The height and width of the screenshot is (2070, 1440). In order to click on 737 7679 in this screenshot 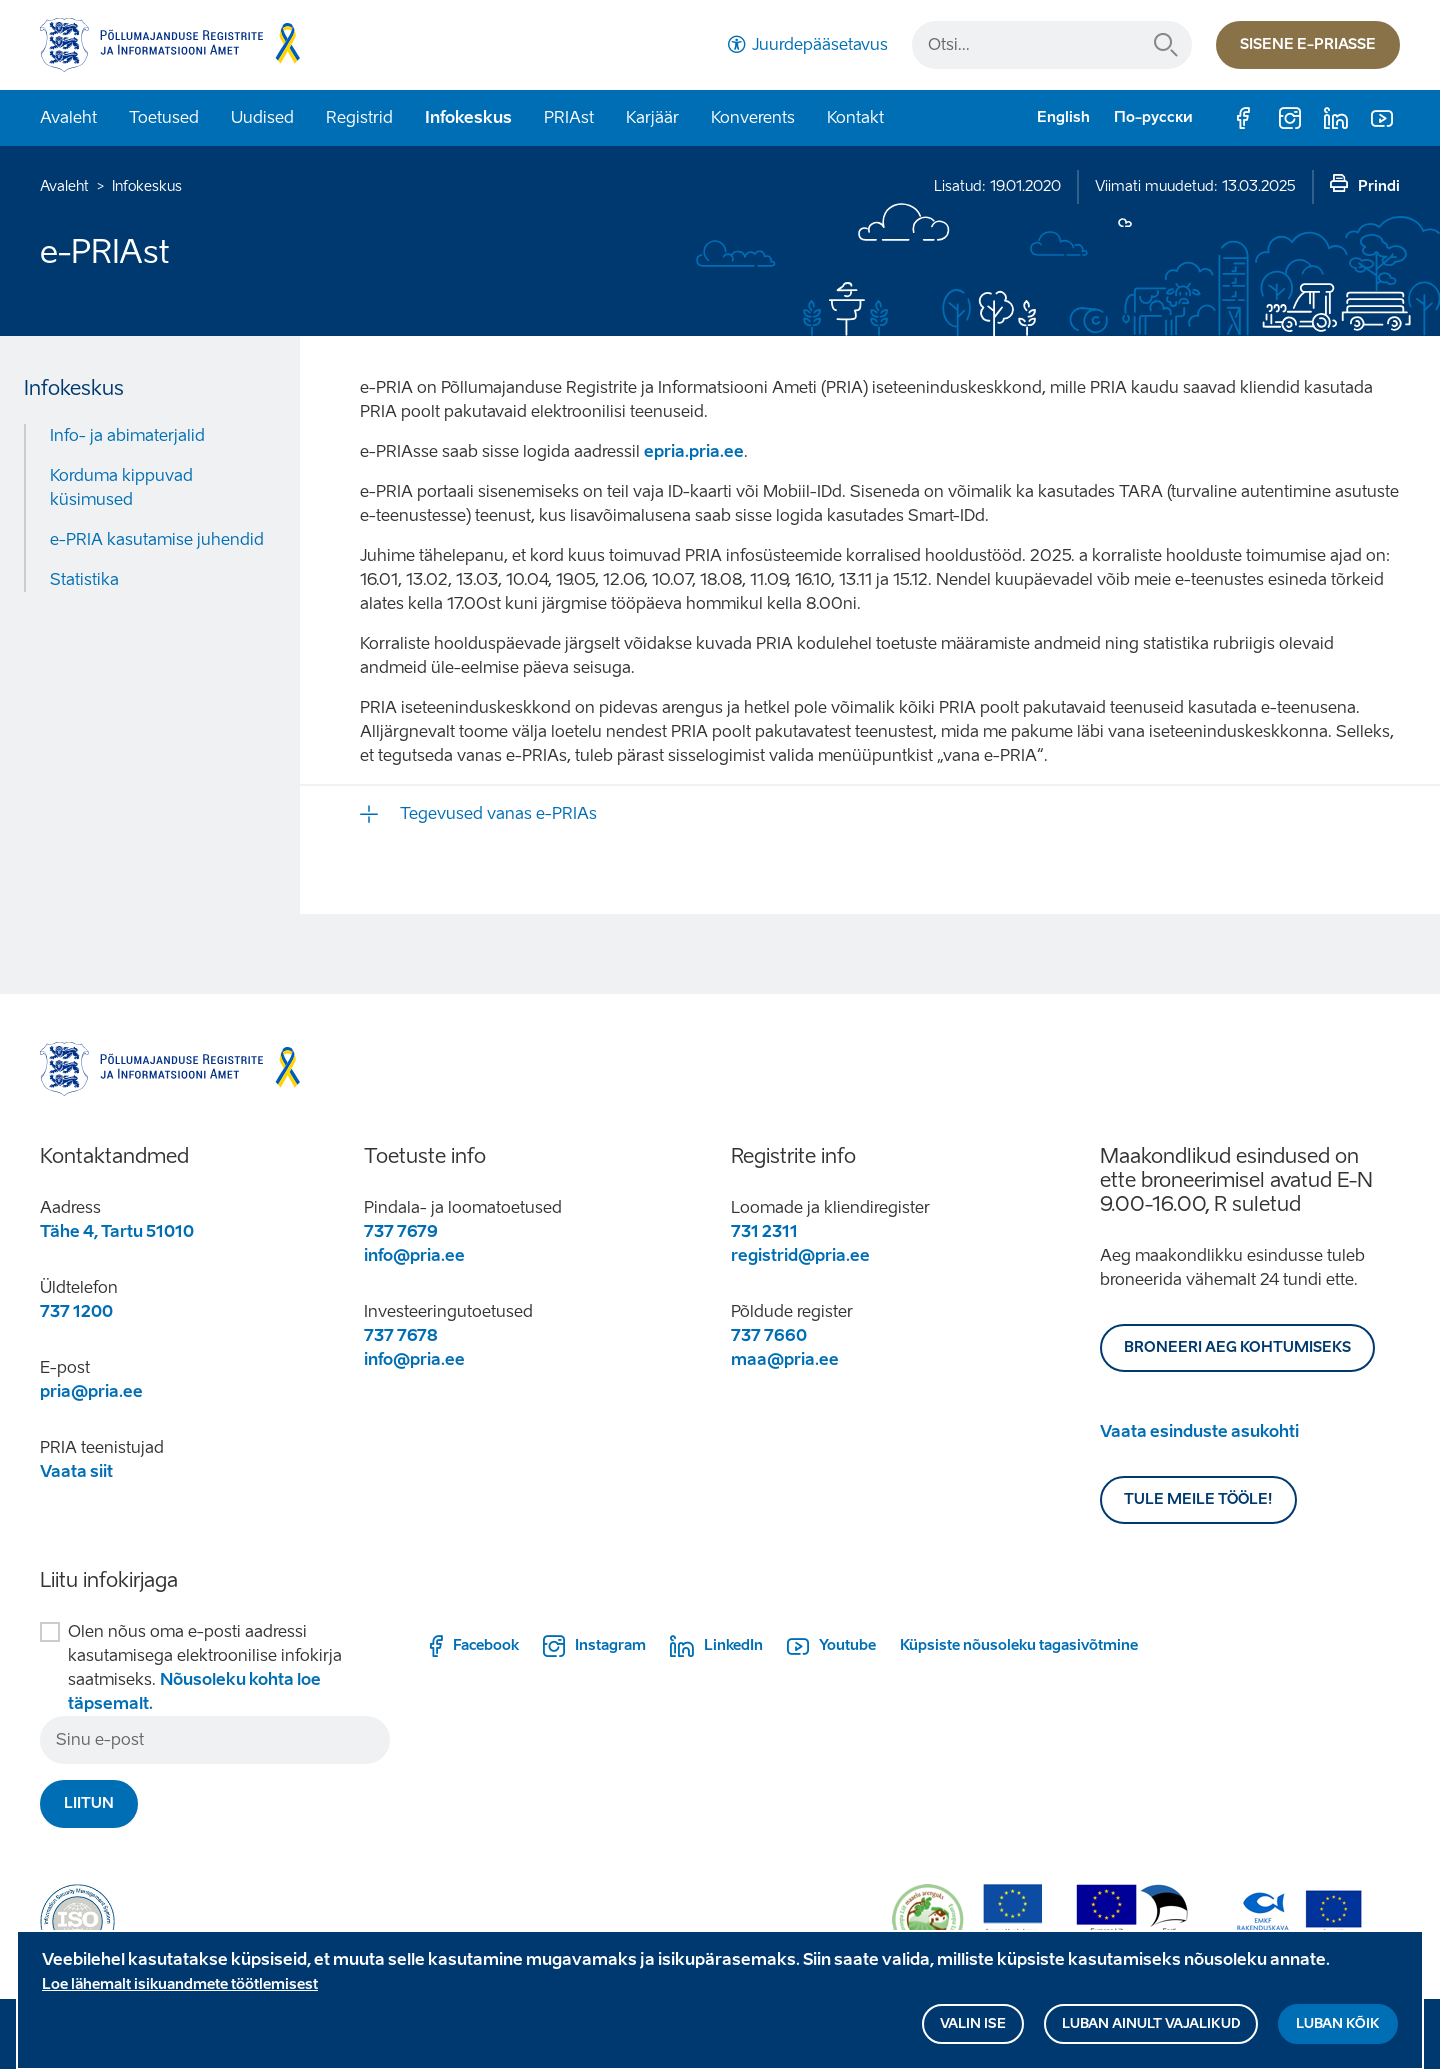, I will do `click(401, 1231)`.